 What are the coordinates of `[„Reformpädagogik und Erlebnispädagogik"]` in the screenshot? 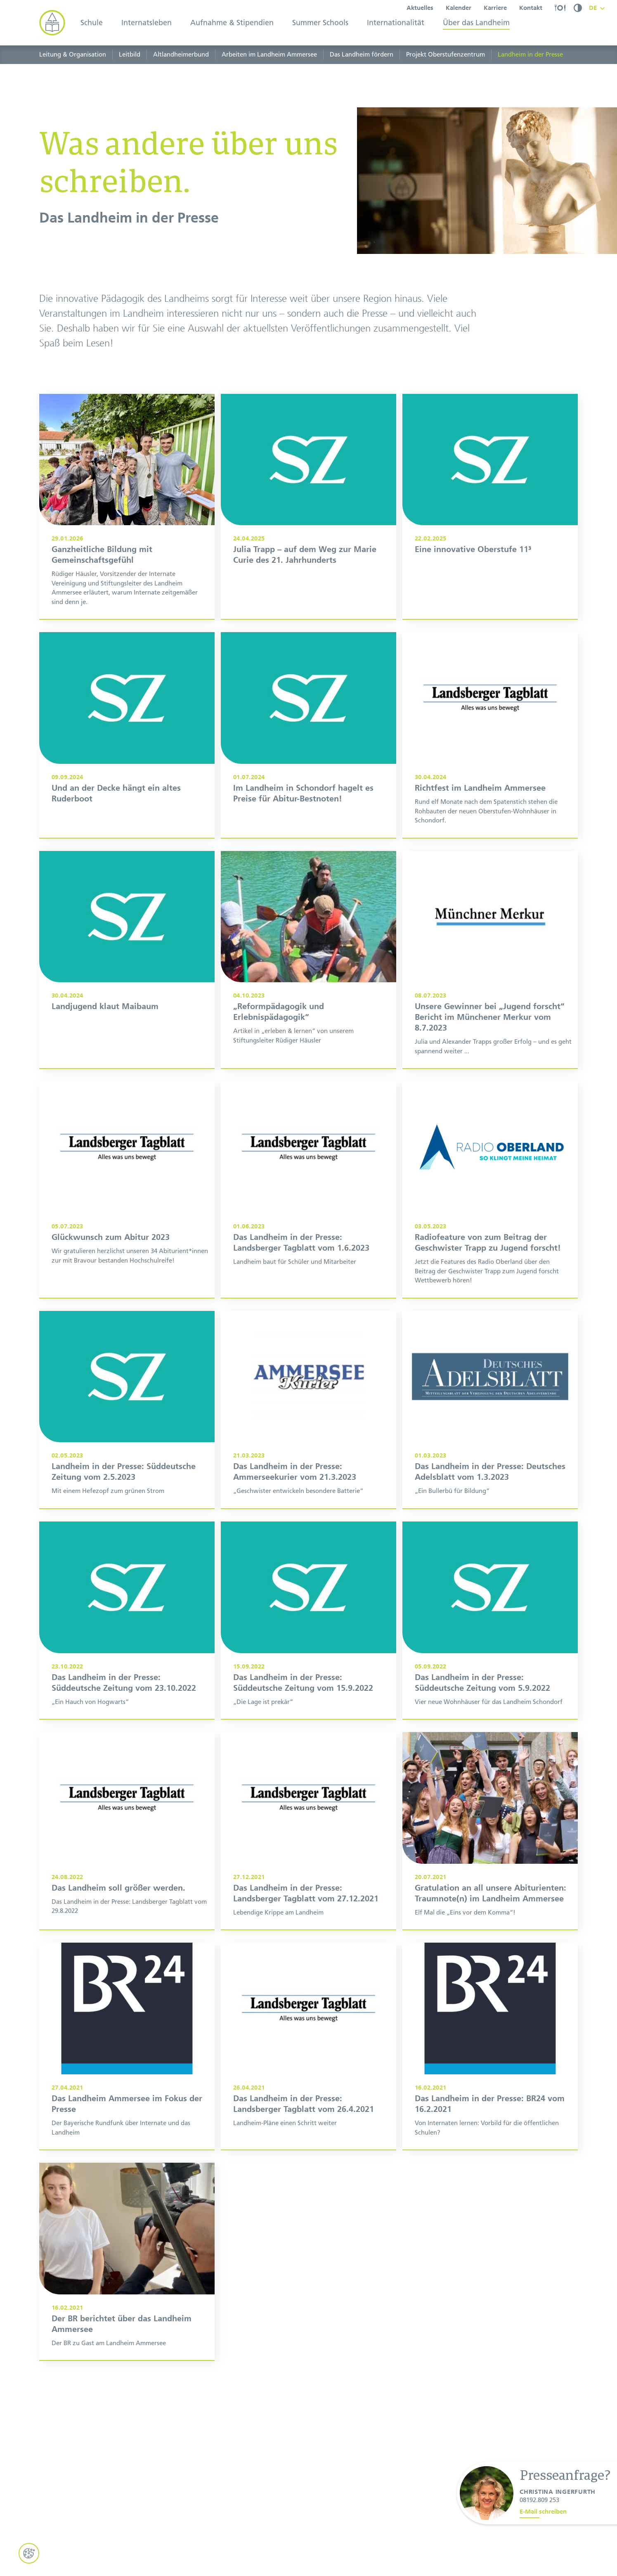 It's located at (308, 1000).